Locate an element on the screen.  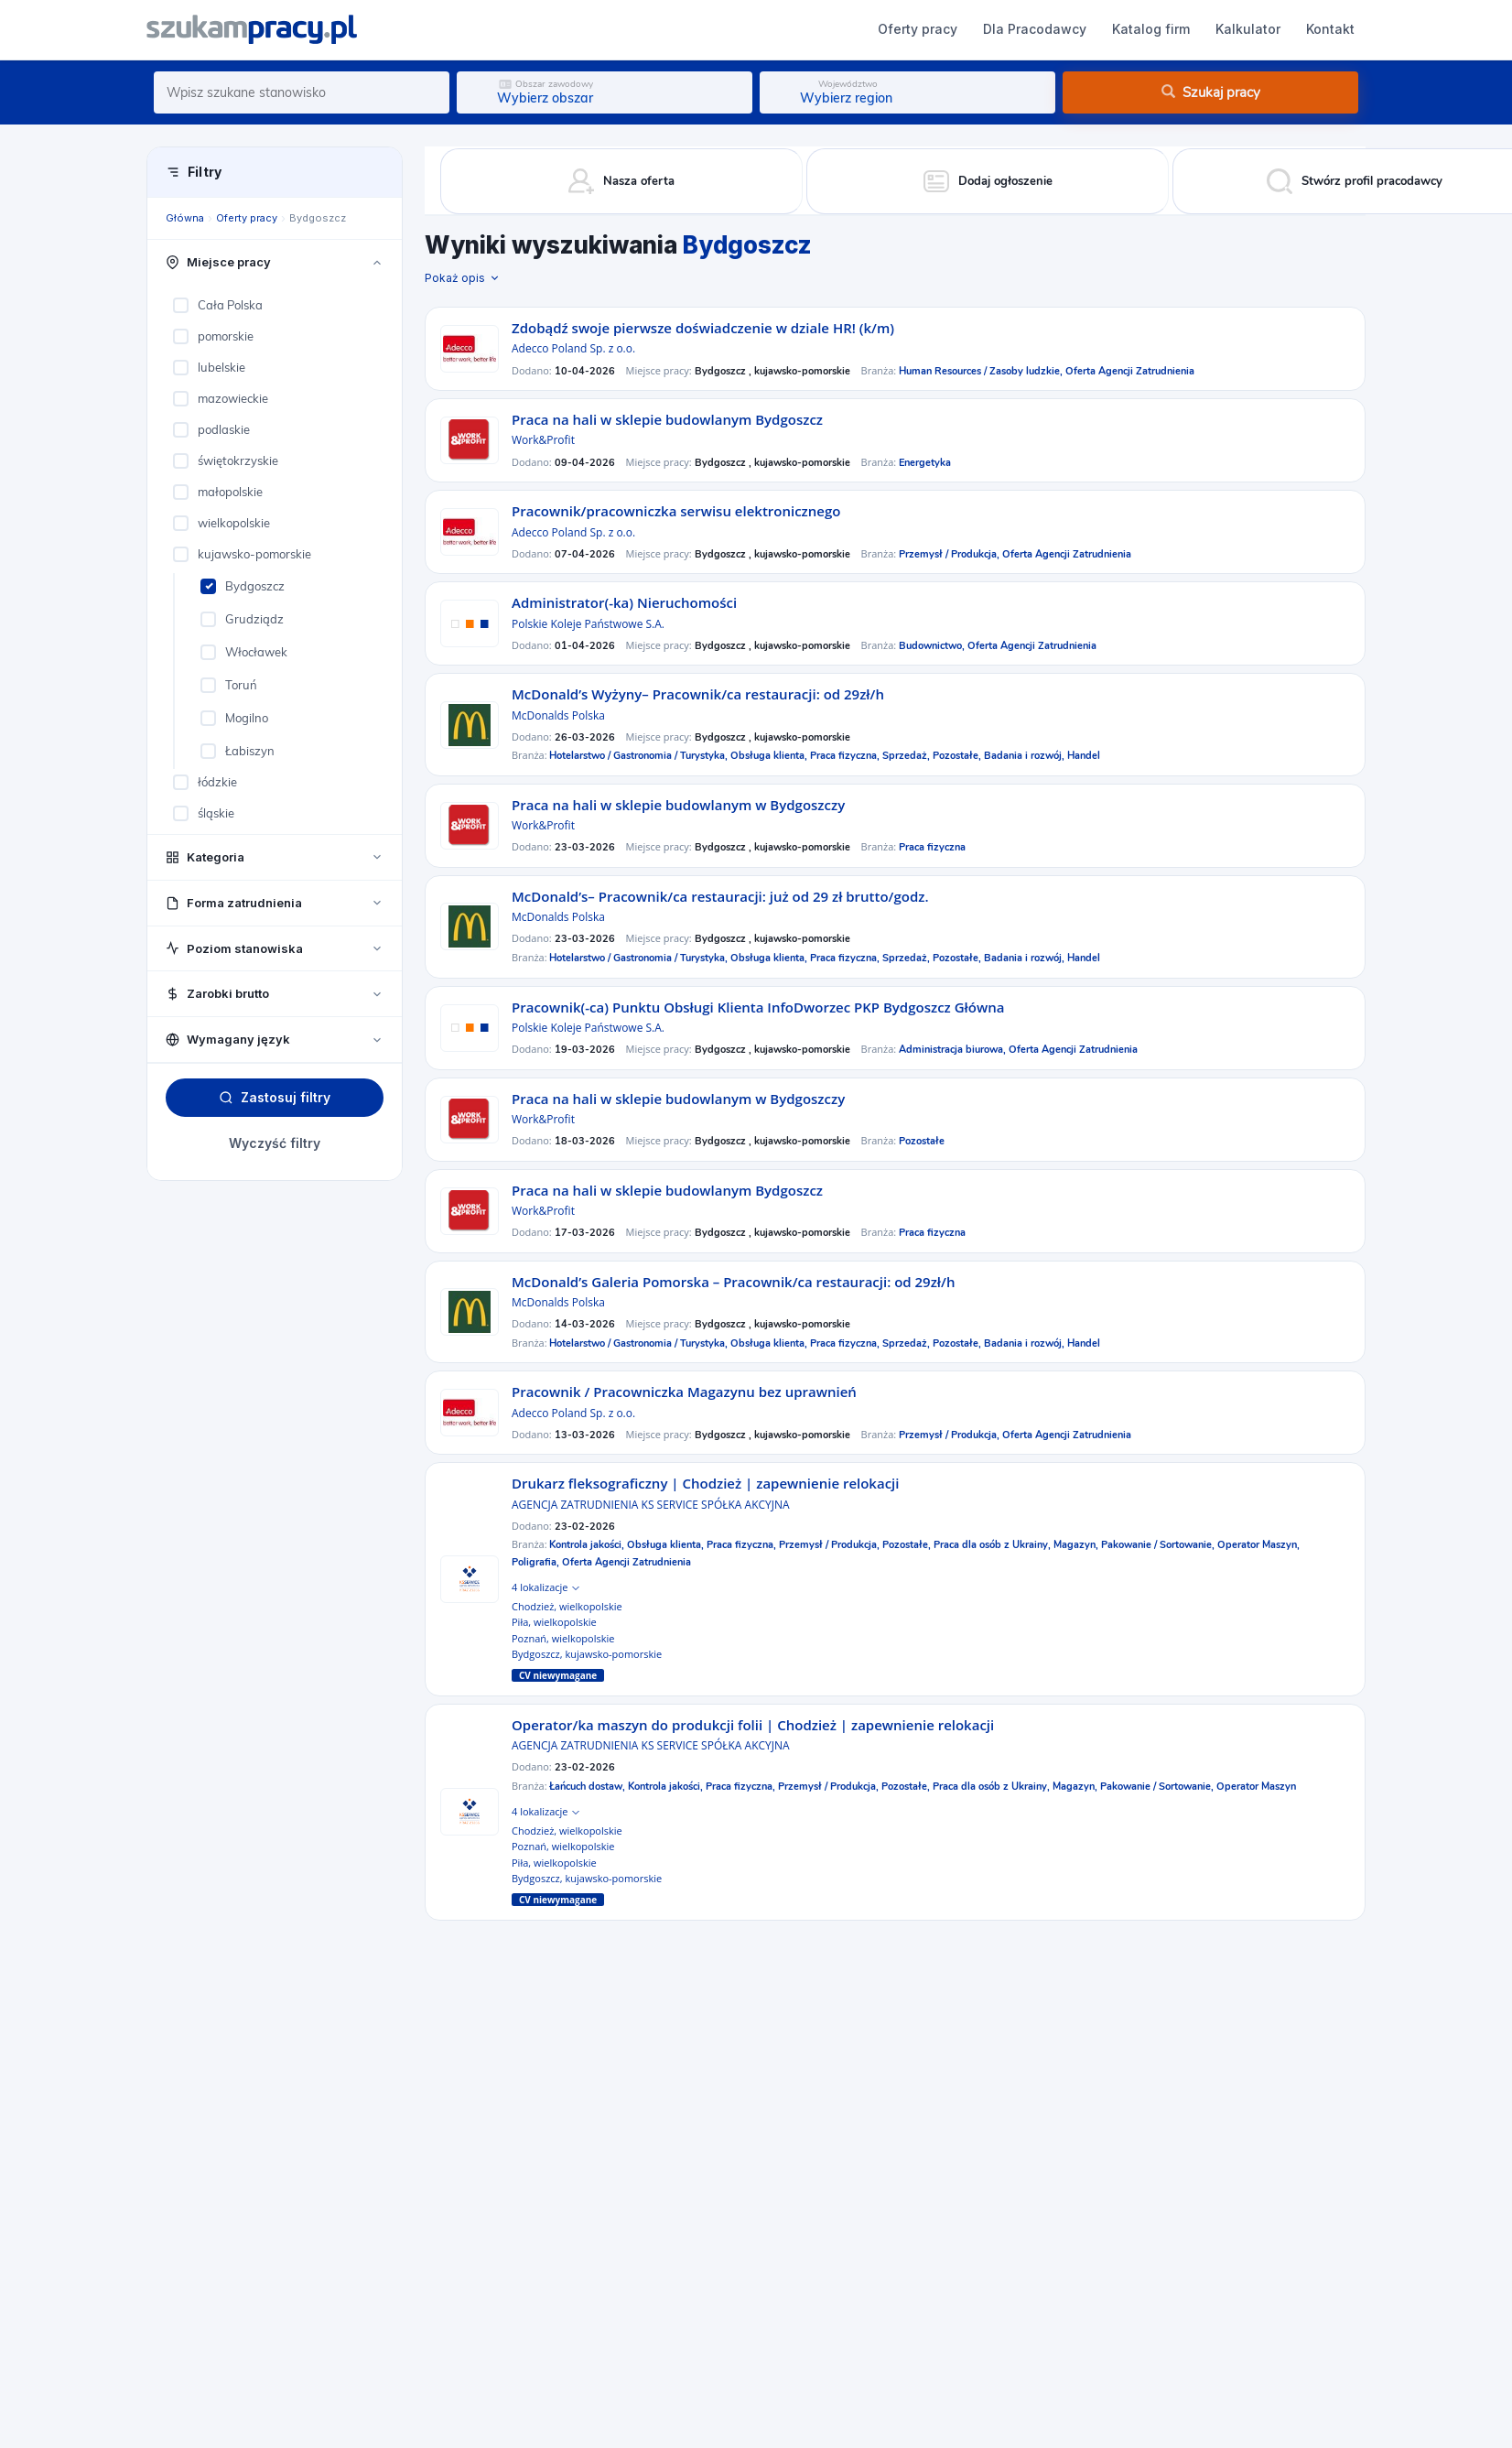
Oferta Agencji Zatrudnienia is located at coordinates (1129, 371).